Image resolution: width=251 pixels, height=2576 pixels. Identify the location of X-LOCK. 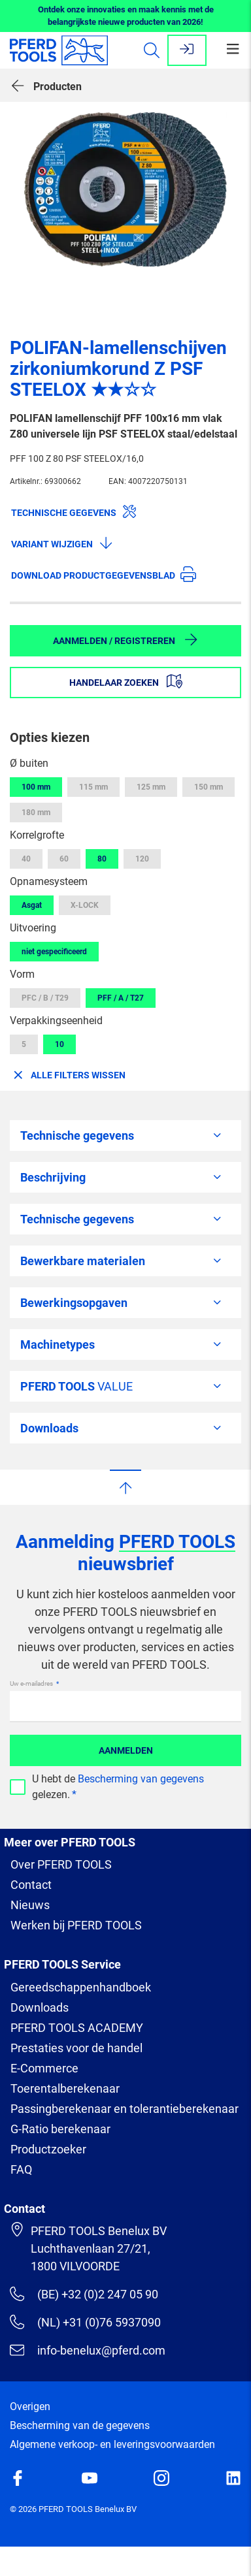
(85, 905).